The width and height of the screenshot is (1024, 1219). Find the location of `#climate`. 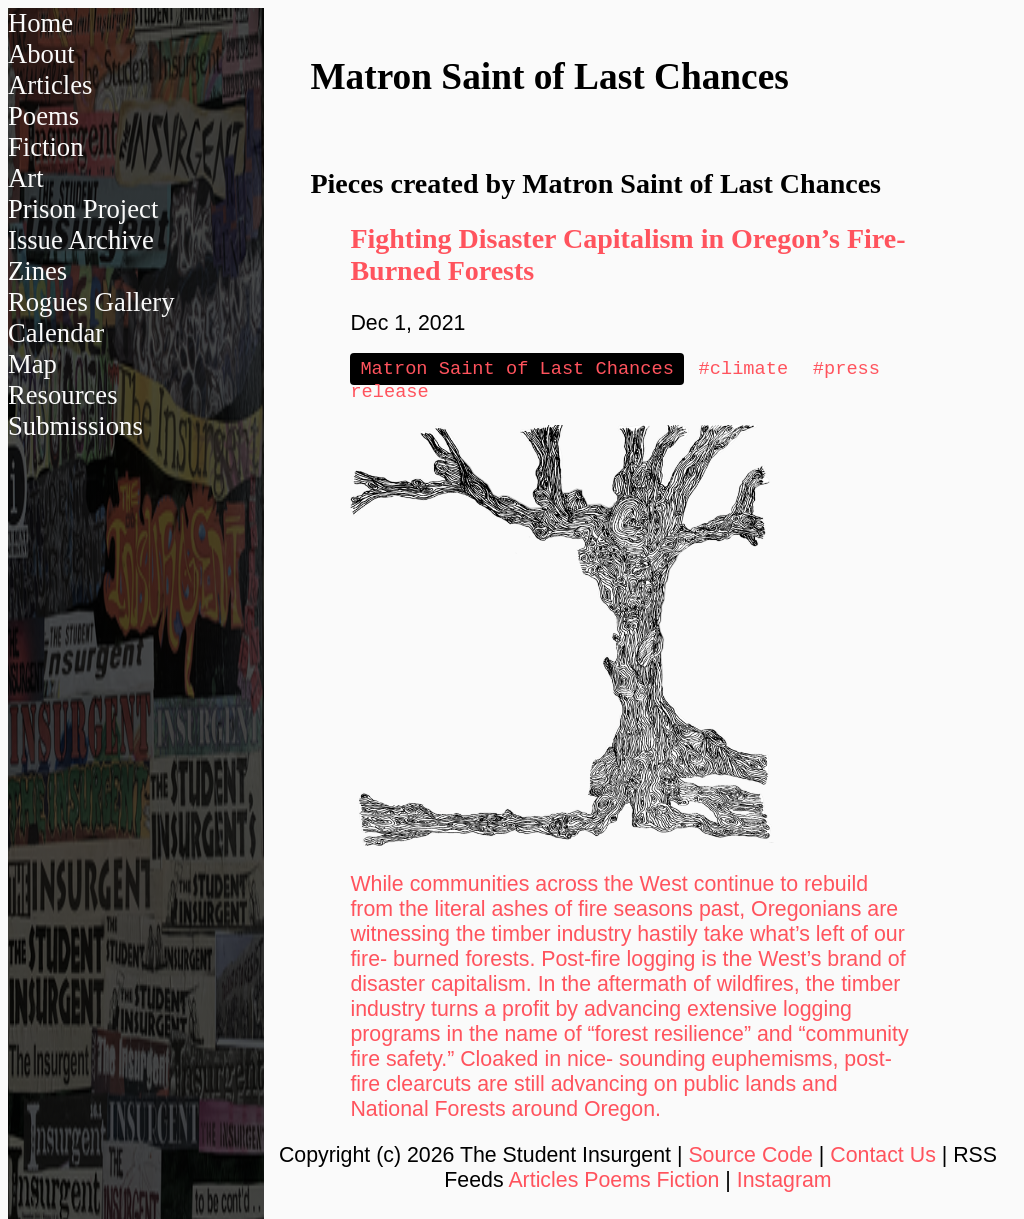

#climate is located at coordinates (744, 369).